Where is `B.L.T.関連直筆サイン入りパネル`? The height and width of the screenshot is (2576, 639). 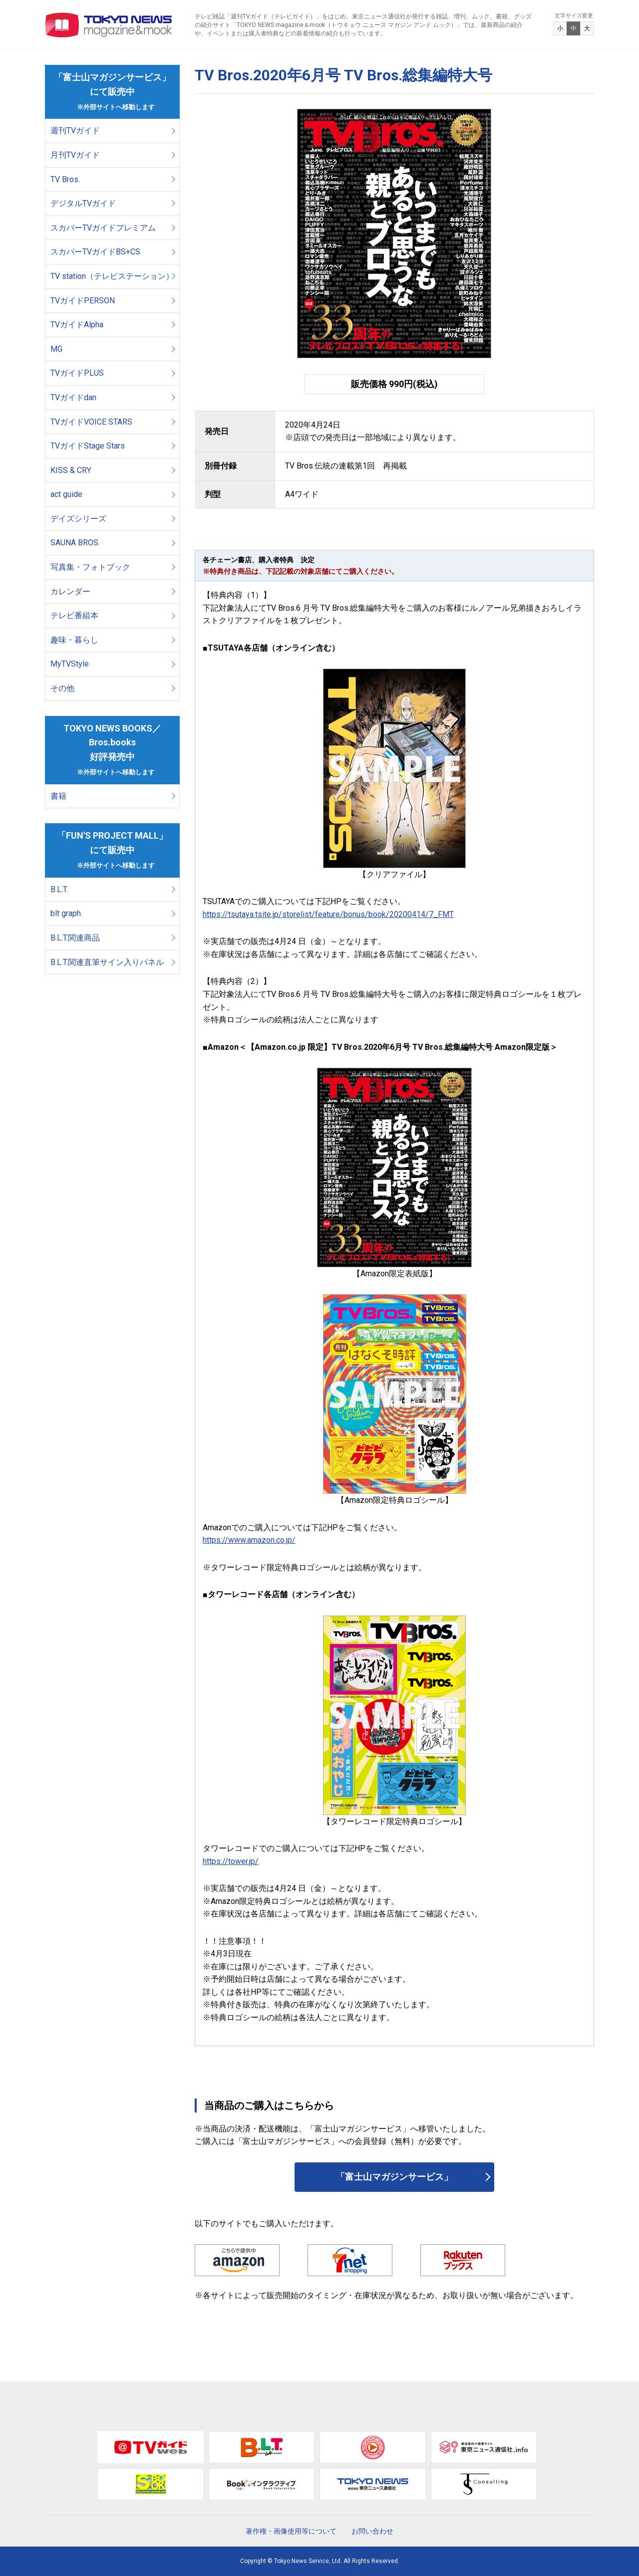 B.L.T.関連直筆サイン入りパネル is located at coordinates (107, 962).